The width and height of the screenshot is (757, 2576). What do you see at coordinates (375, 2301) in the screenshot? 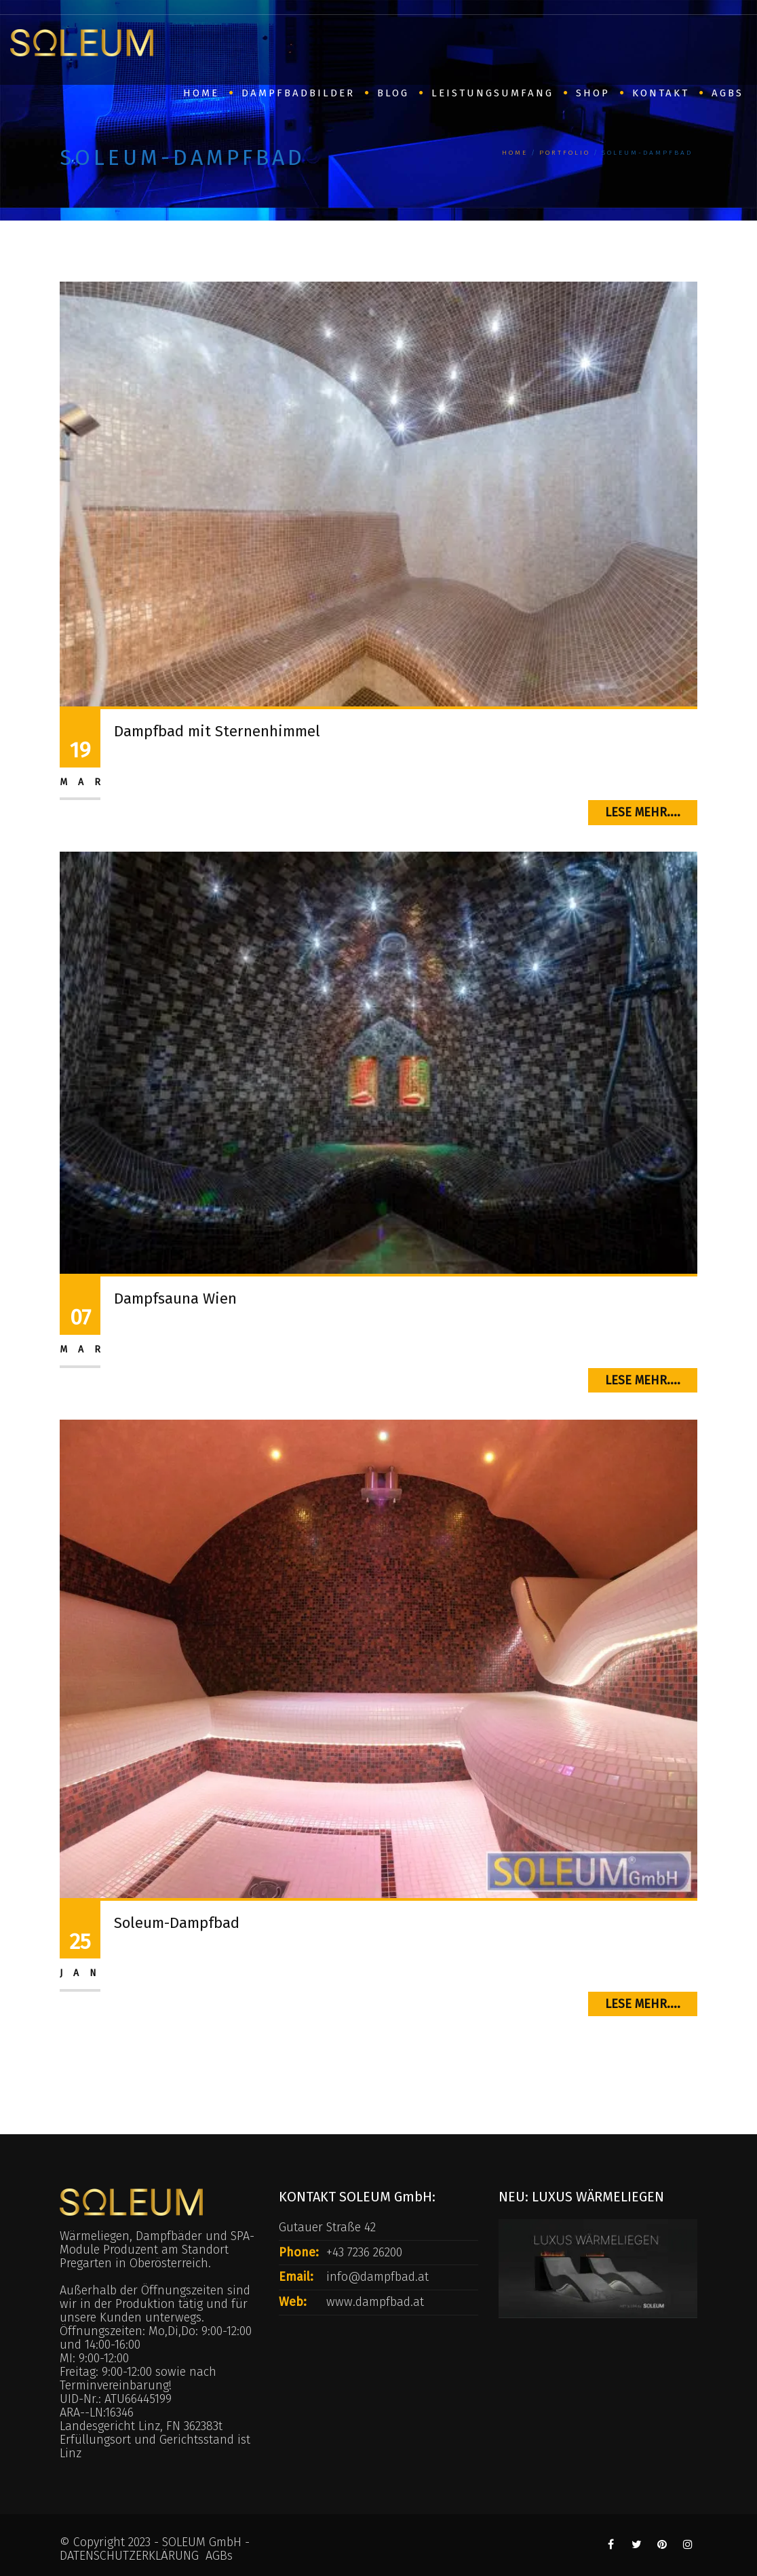
I see `www.dampfbad.at` at bounding box center [375, 2301].